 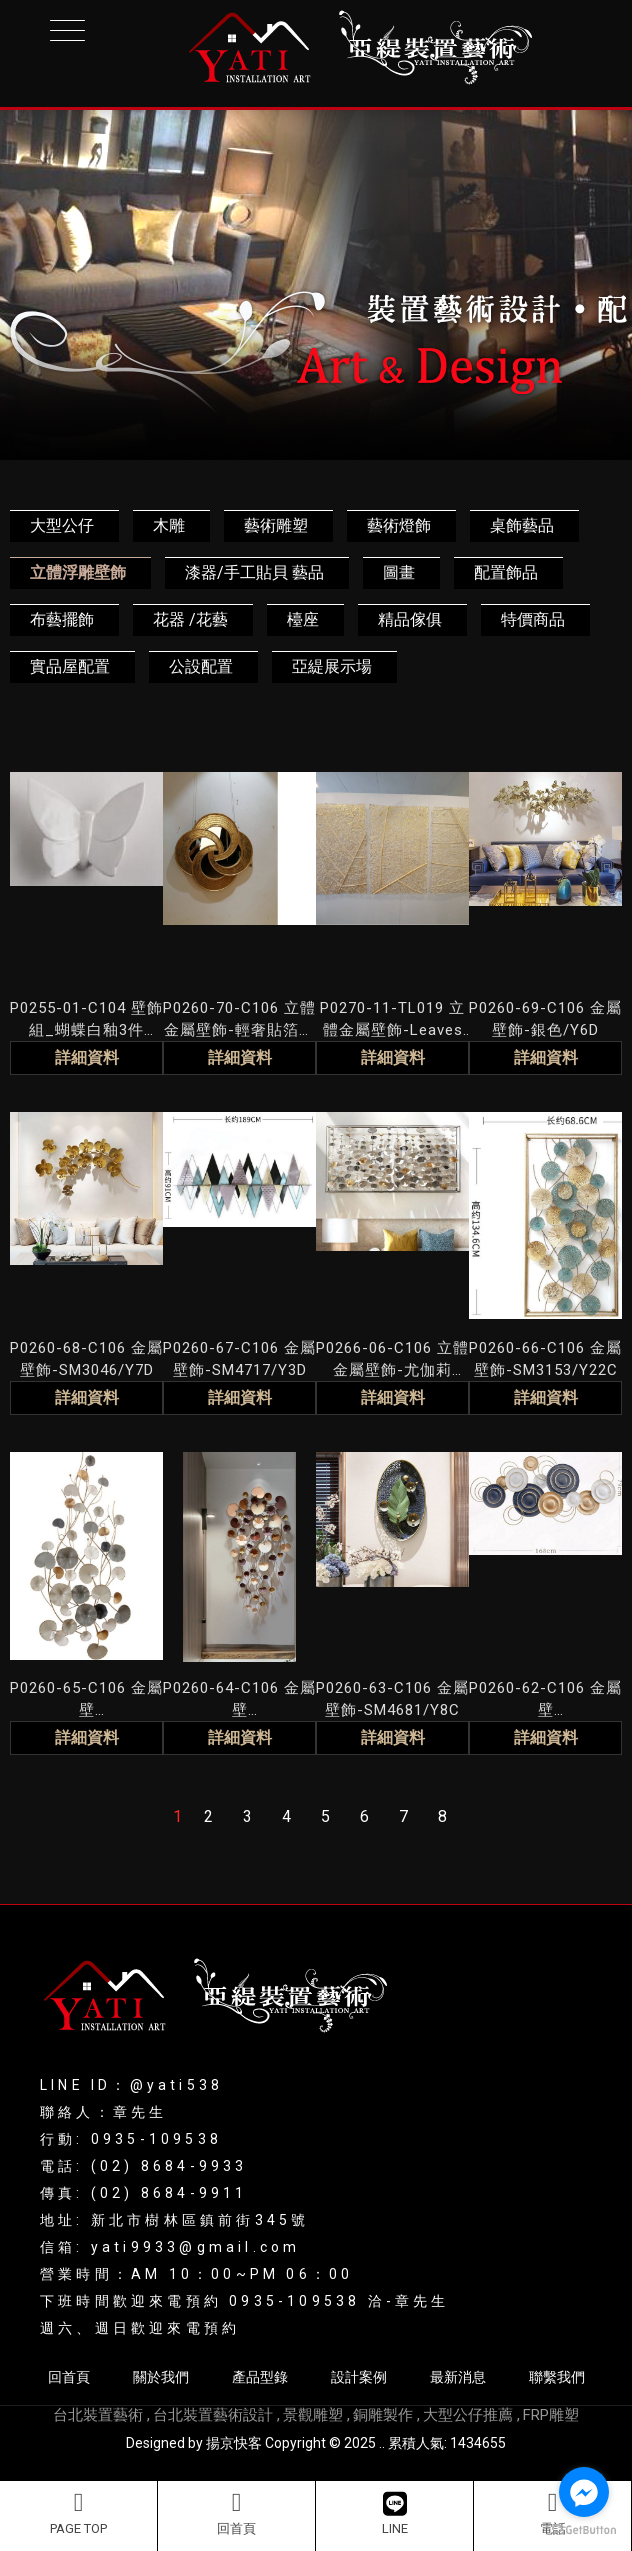 I want to click on [Go to GetButton.io website], so click(x=584, y=2530).